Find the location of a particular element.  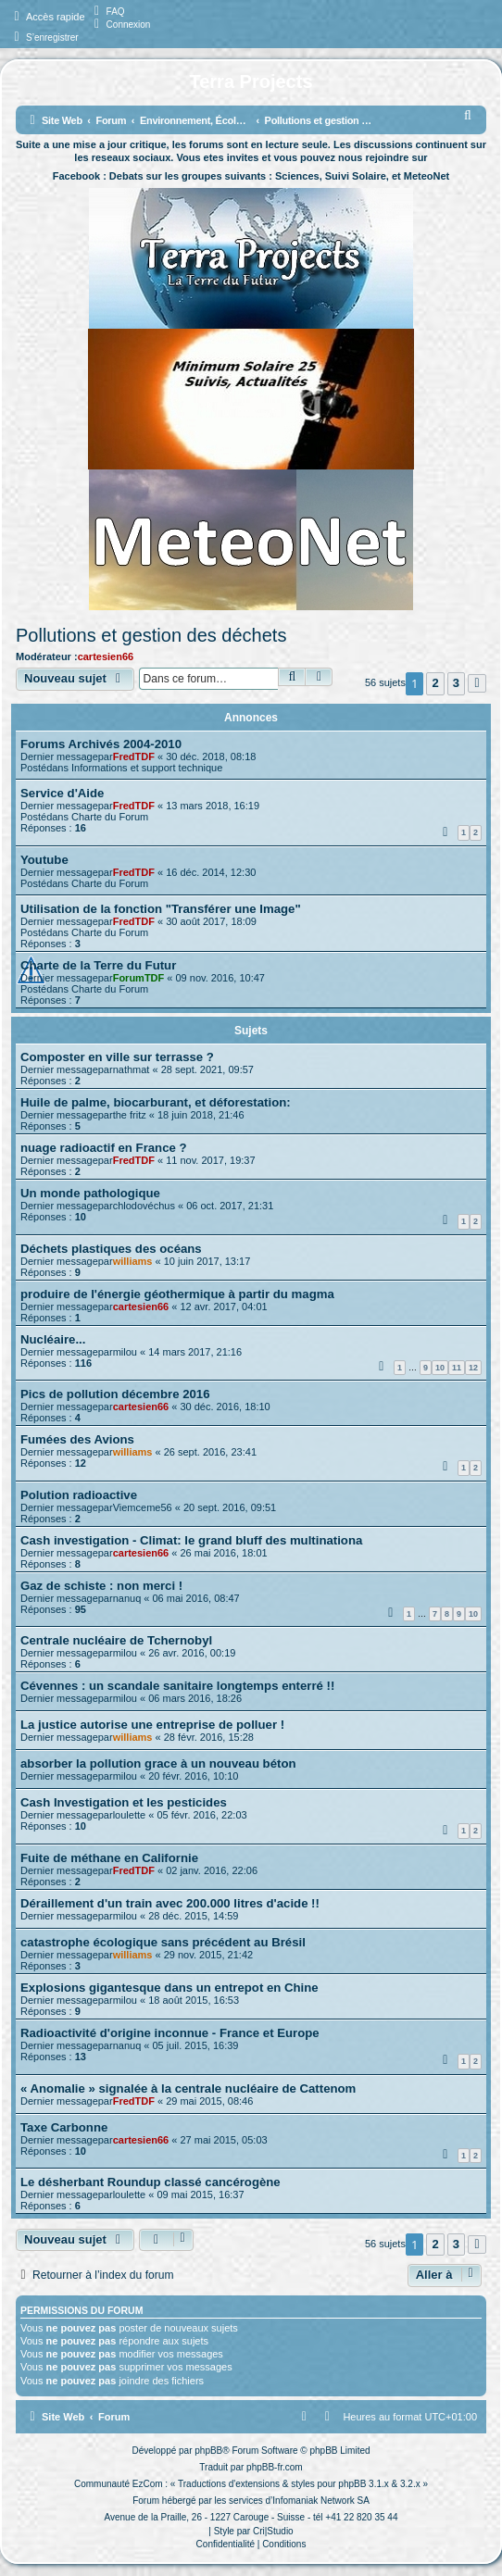

Gaz de schiste : non merci ! is located at coordinates (101, 1586).